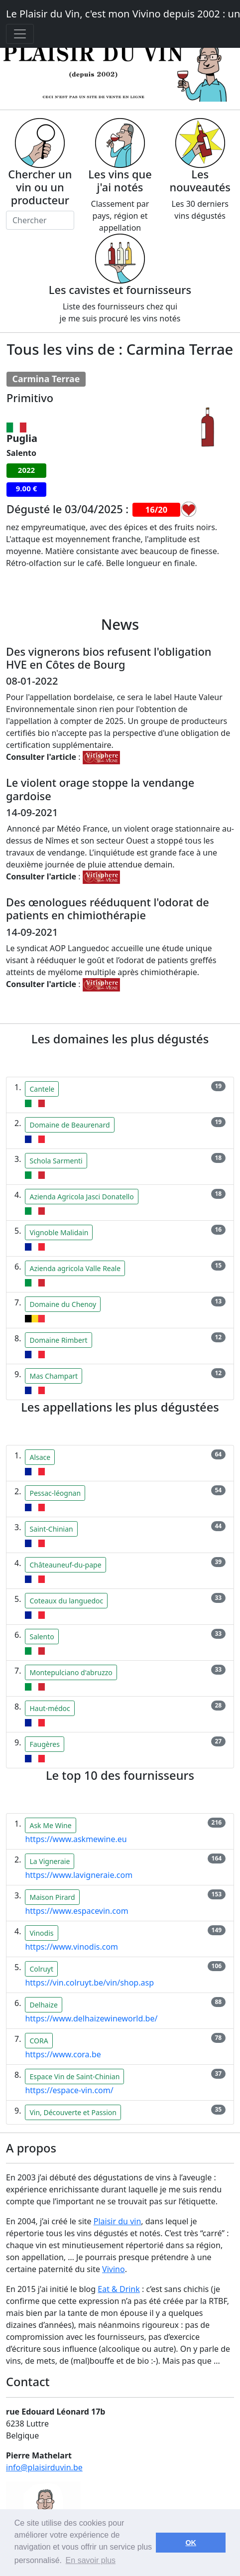 The width and height of the screenshot is (240, 2576). I want to click on Pessac-léognan [button], so click(55, 1493).